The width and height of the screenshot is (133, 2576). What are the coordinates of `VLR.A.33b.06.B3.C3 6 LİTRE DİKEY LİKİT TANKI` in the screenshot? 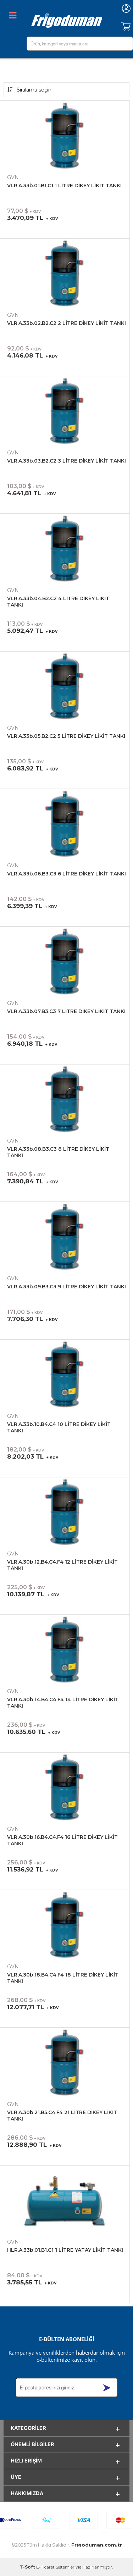 It's located at (66, 873).